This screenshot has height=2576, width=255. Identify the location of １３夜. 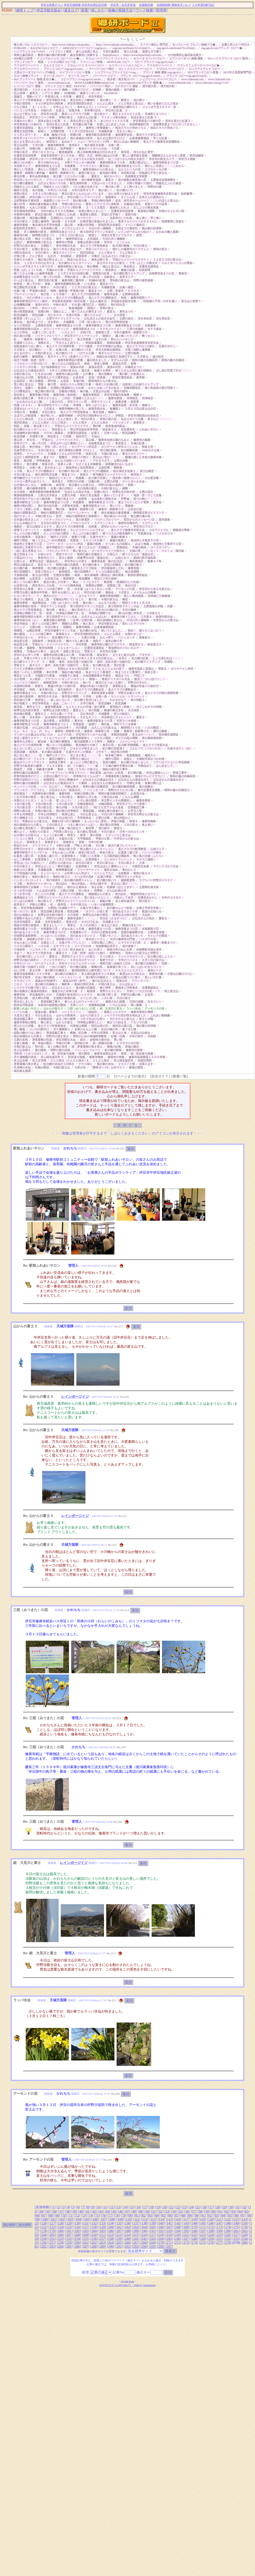
(18, 883).